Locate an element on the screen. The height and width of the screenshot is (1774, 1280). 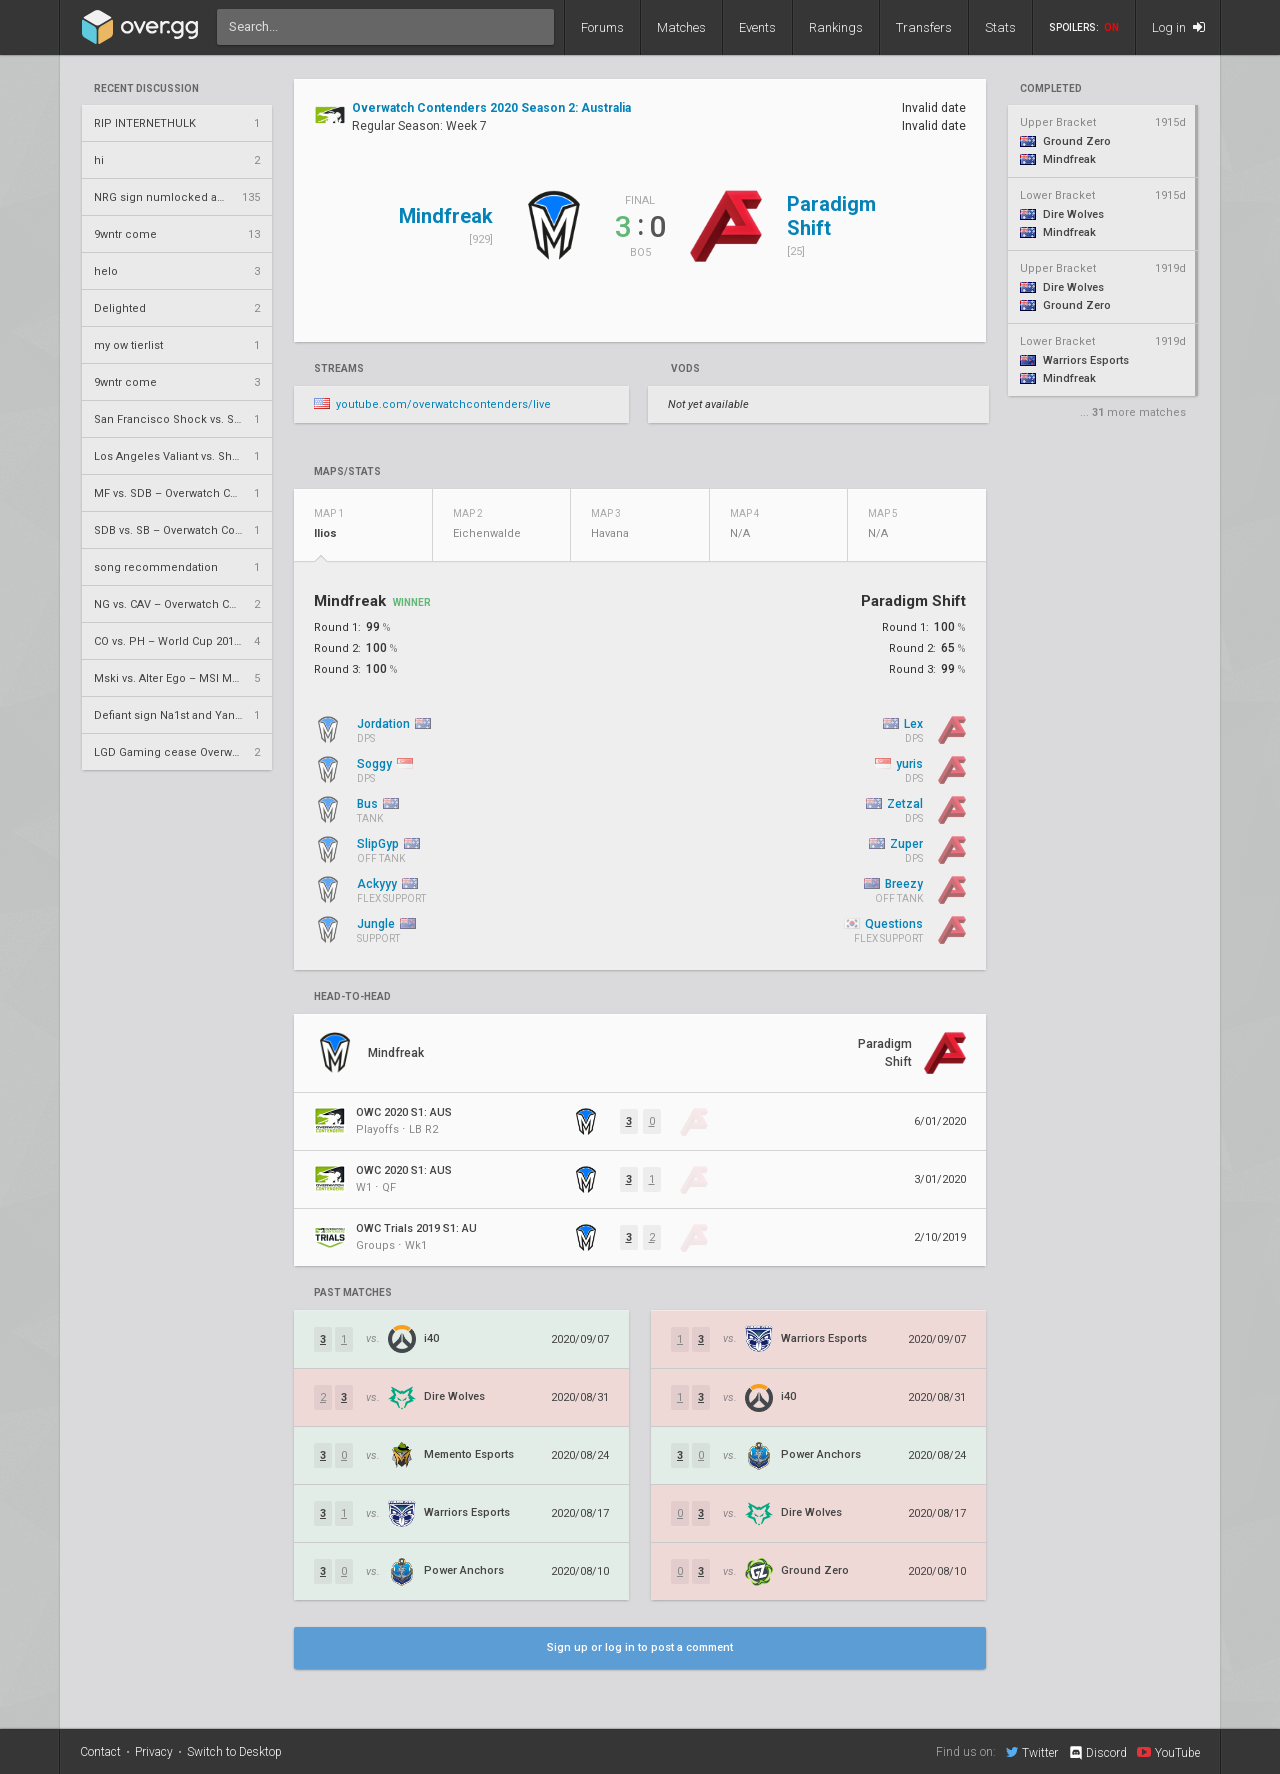
Discord is located at coordinates (1097, 1753).